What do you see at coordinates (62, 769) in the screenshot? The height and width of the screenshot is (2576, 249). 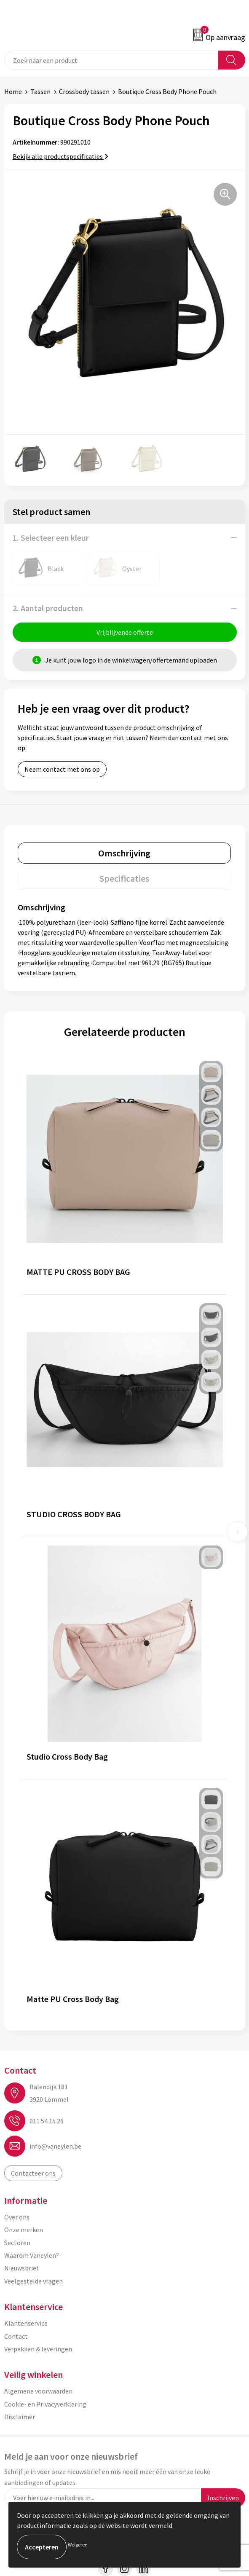 I see `Neem contact met ons op` at bounding box center [62, 769].